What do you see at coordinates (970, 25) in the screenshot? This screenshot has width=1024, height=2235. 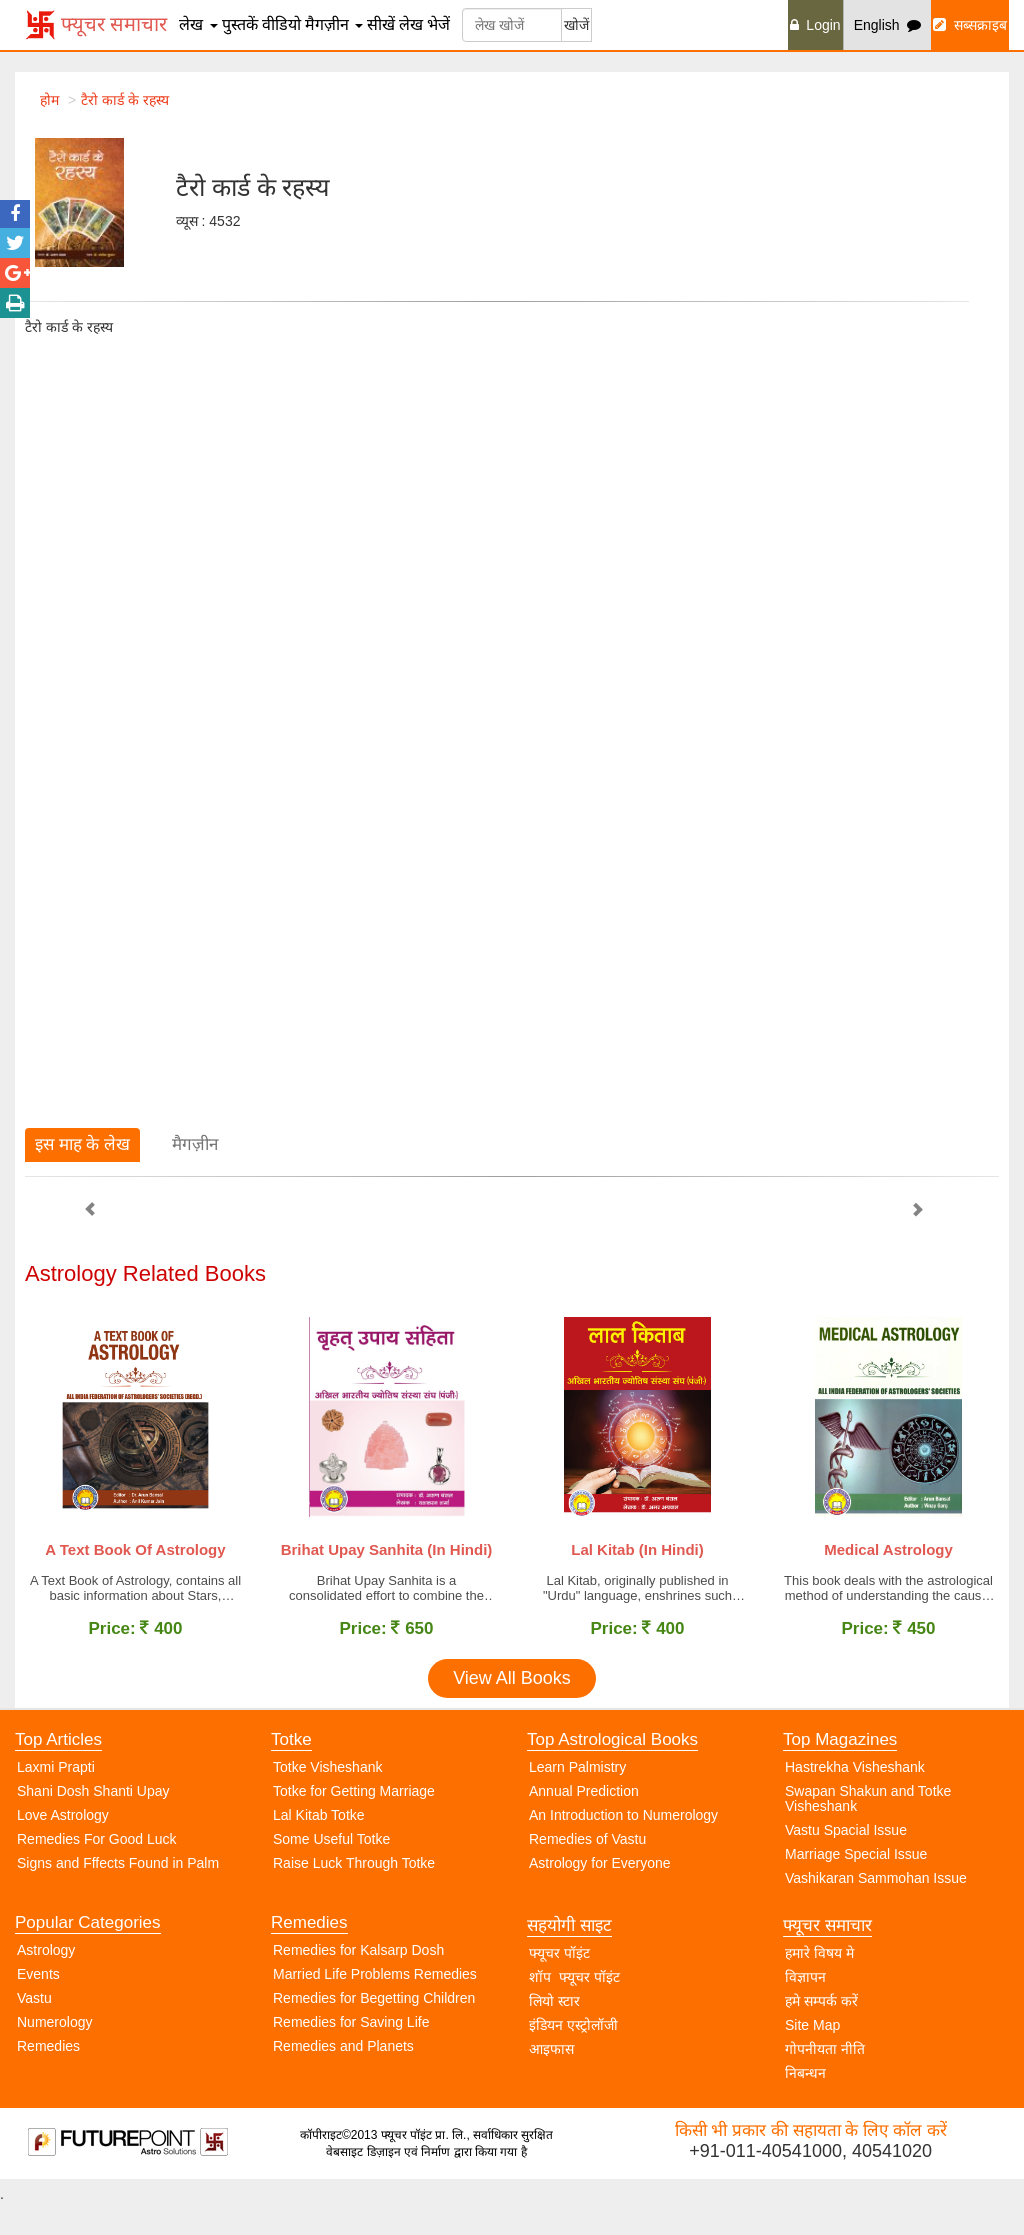 I see `सब्सक्राइब` at bounding box center [970, 25].